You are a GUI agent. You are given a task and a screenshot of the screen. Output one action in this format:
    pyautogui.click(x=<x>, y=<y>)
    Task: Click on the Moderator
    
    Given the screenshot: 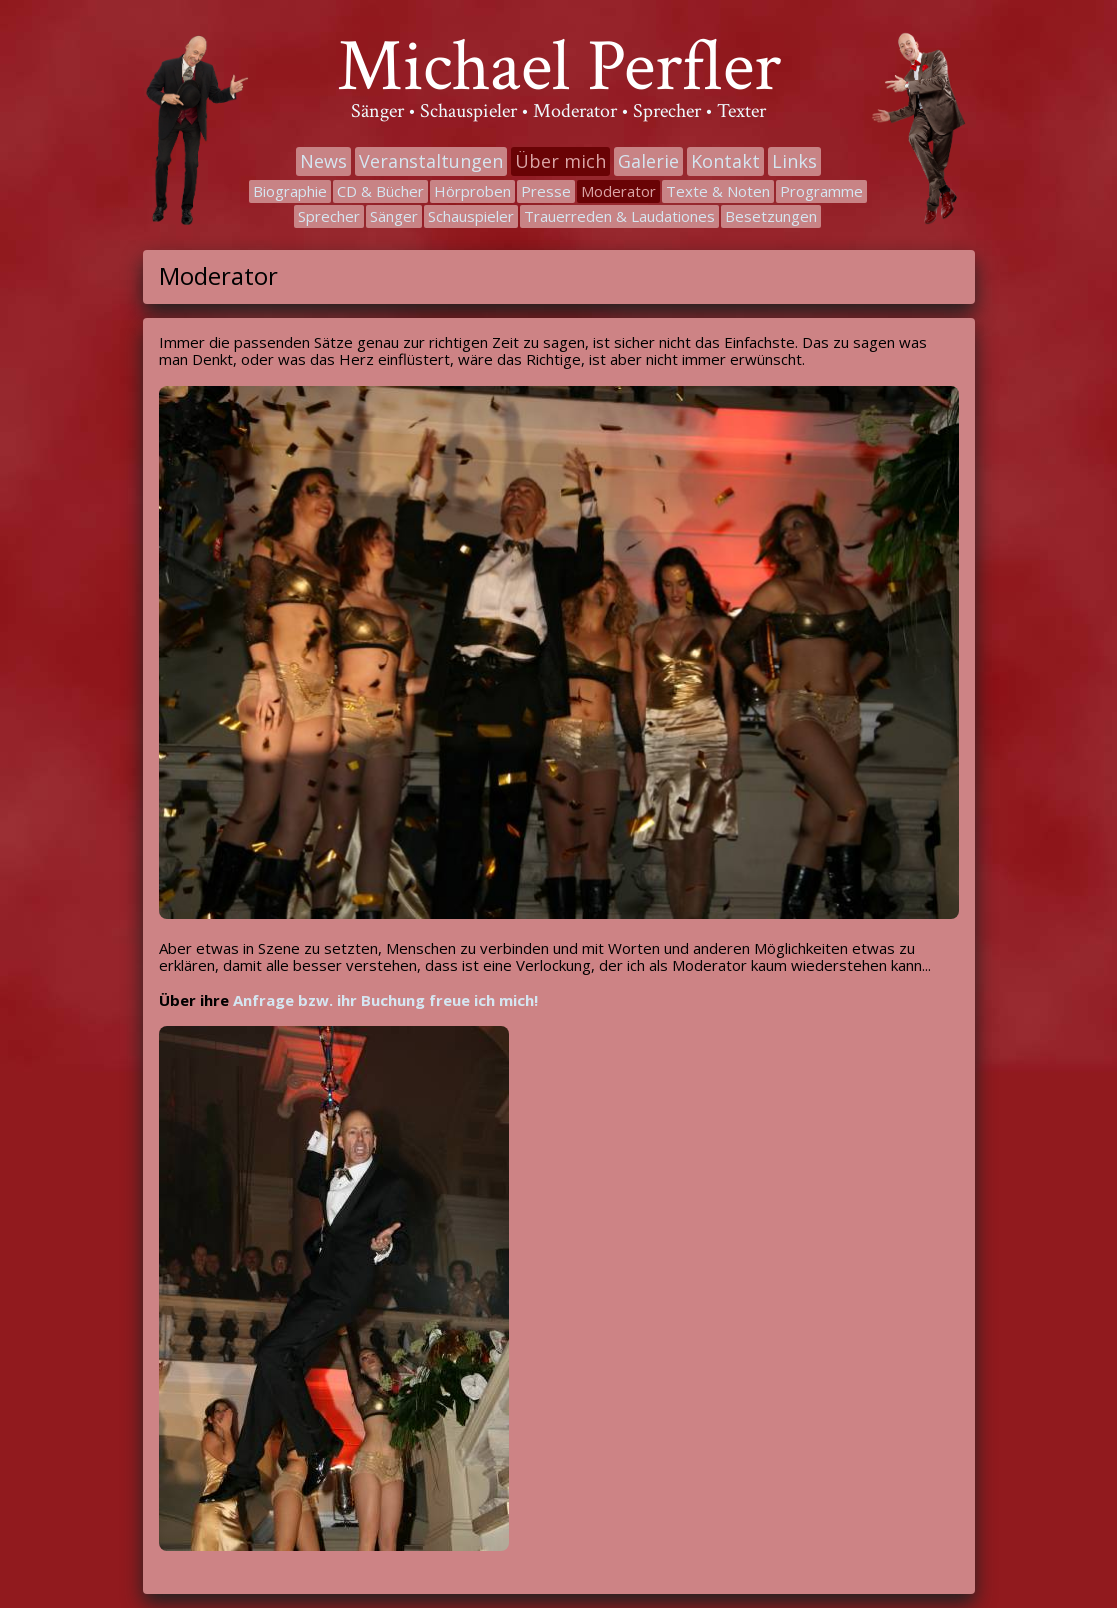 What is the action you would take?
    pyautogui.click(x=618, y=191)
    